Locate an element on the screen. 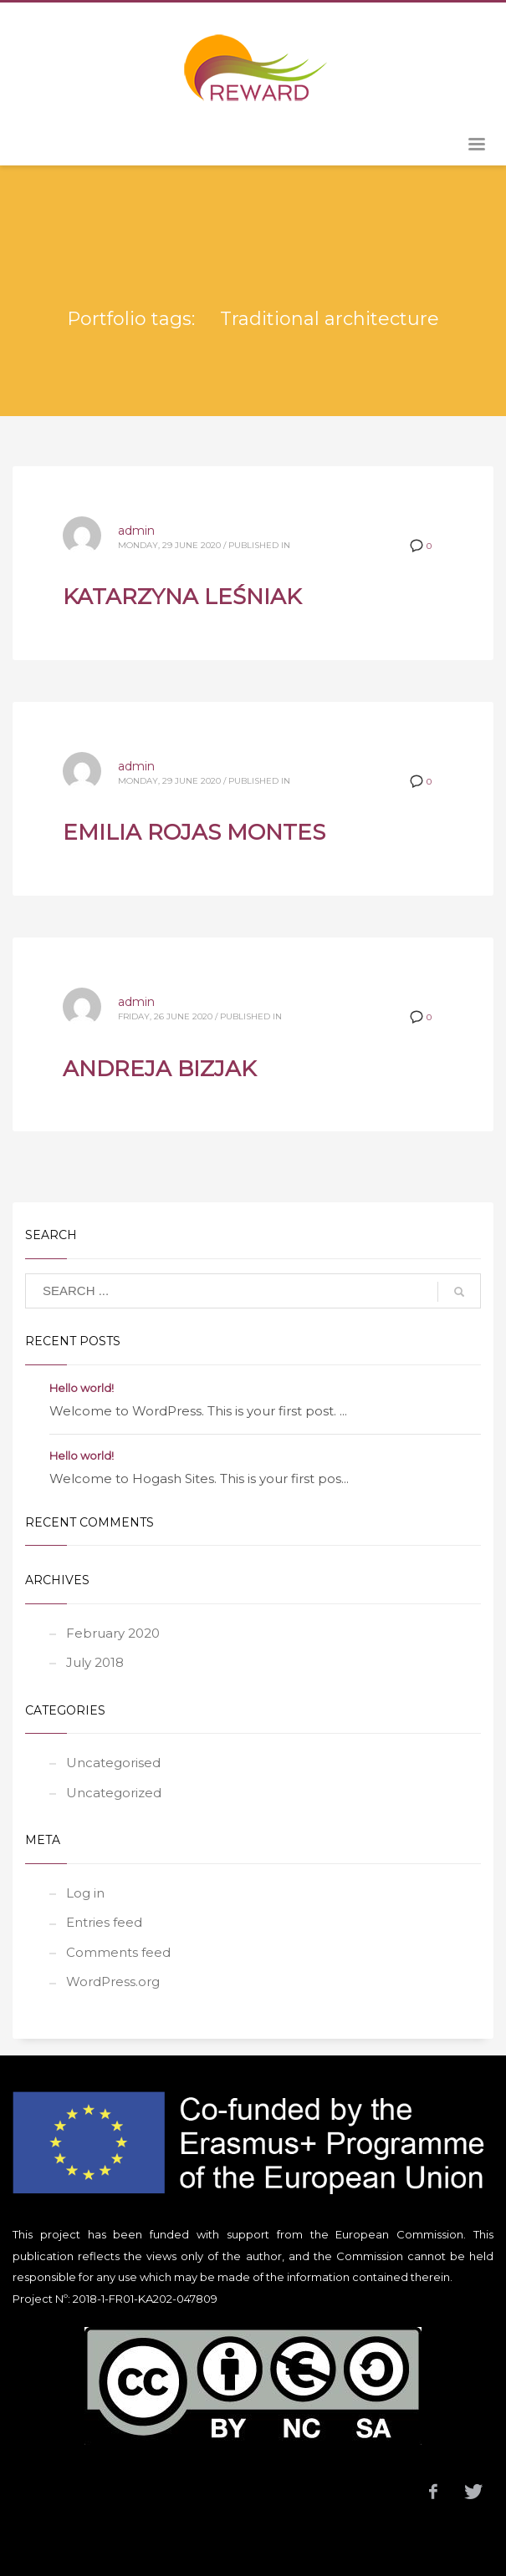 The height and width of the screenshot is (2576, 506). ANDREJA BIZJAK is located at coordinates (159, 1068).